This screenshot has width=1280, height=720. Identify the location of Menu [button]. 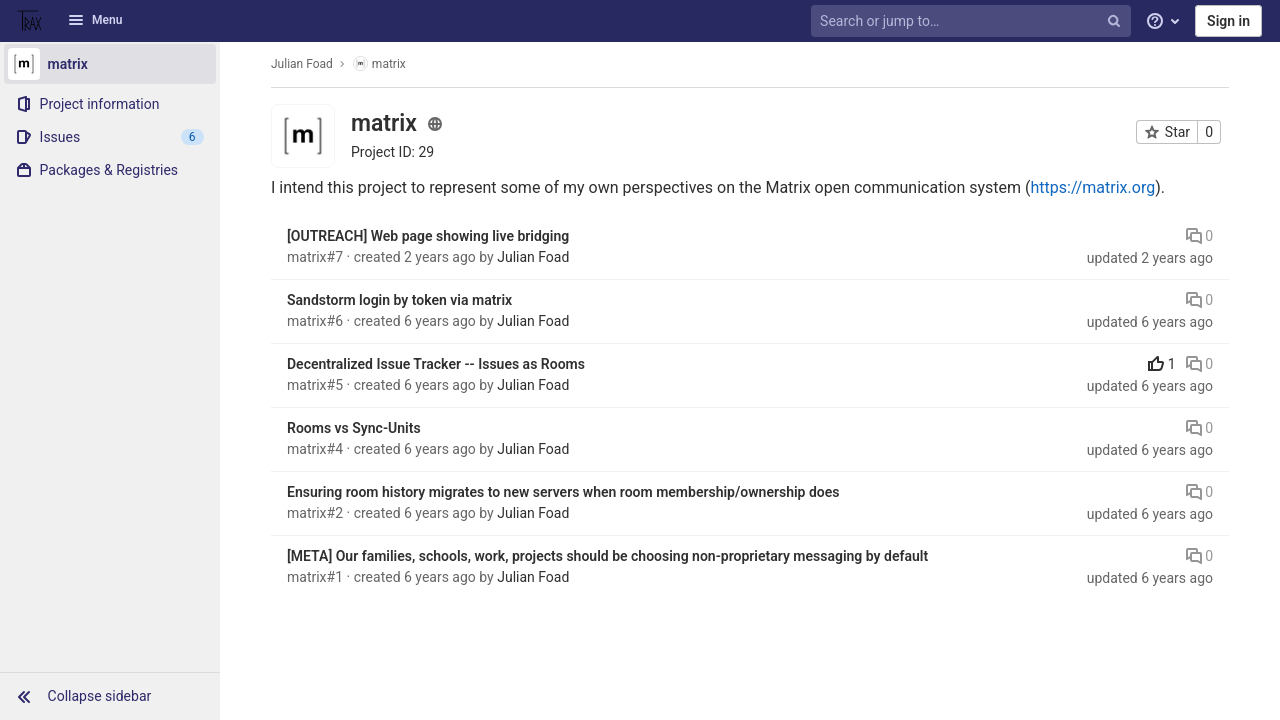
(95, 20).